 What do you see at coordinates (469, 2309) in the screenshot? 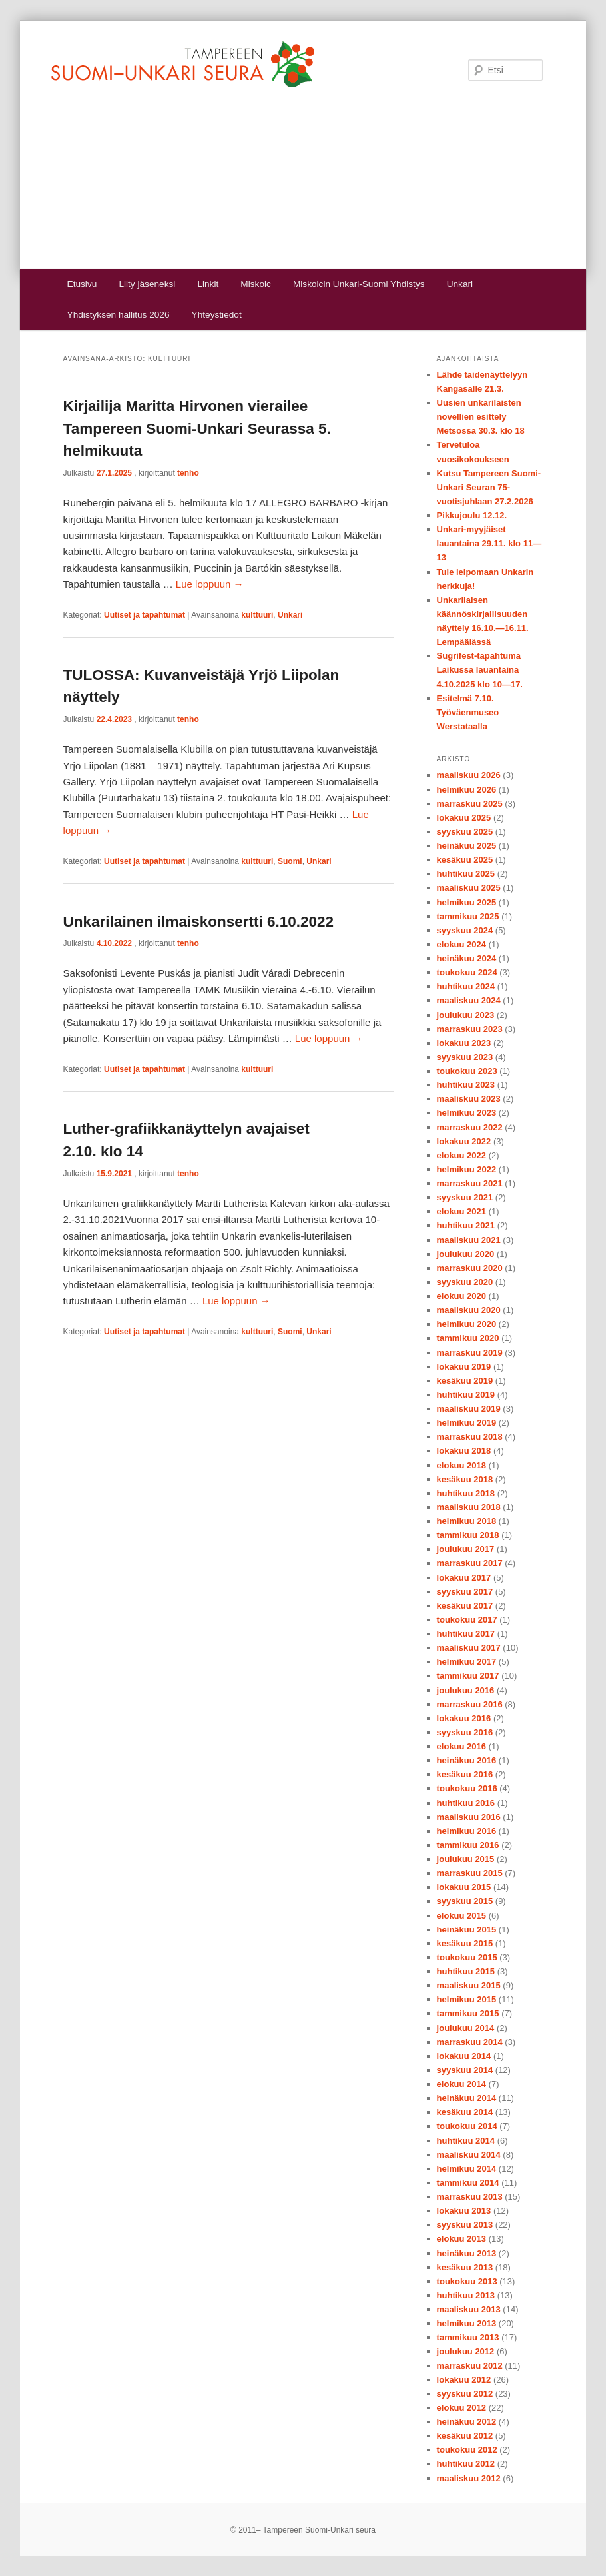
I see `maaliskuu 2013` at bounding box center [469, 2309].